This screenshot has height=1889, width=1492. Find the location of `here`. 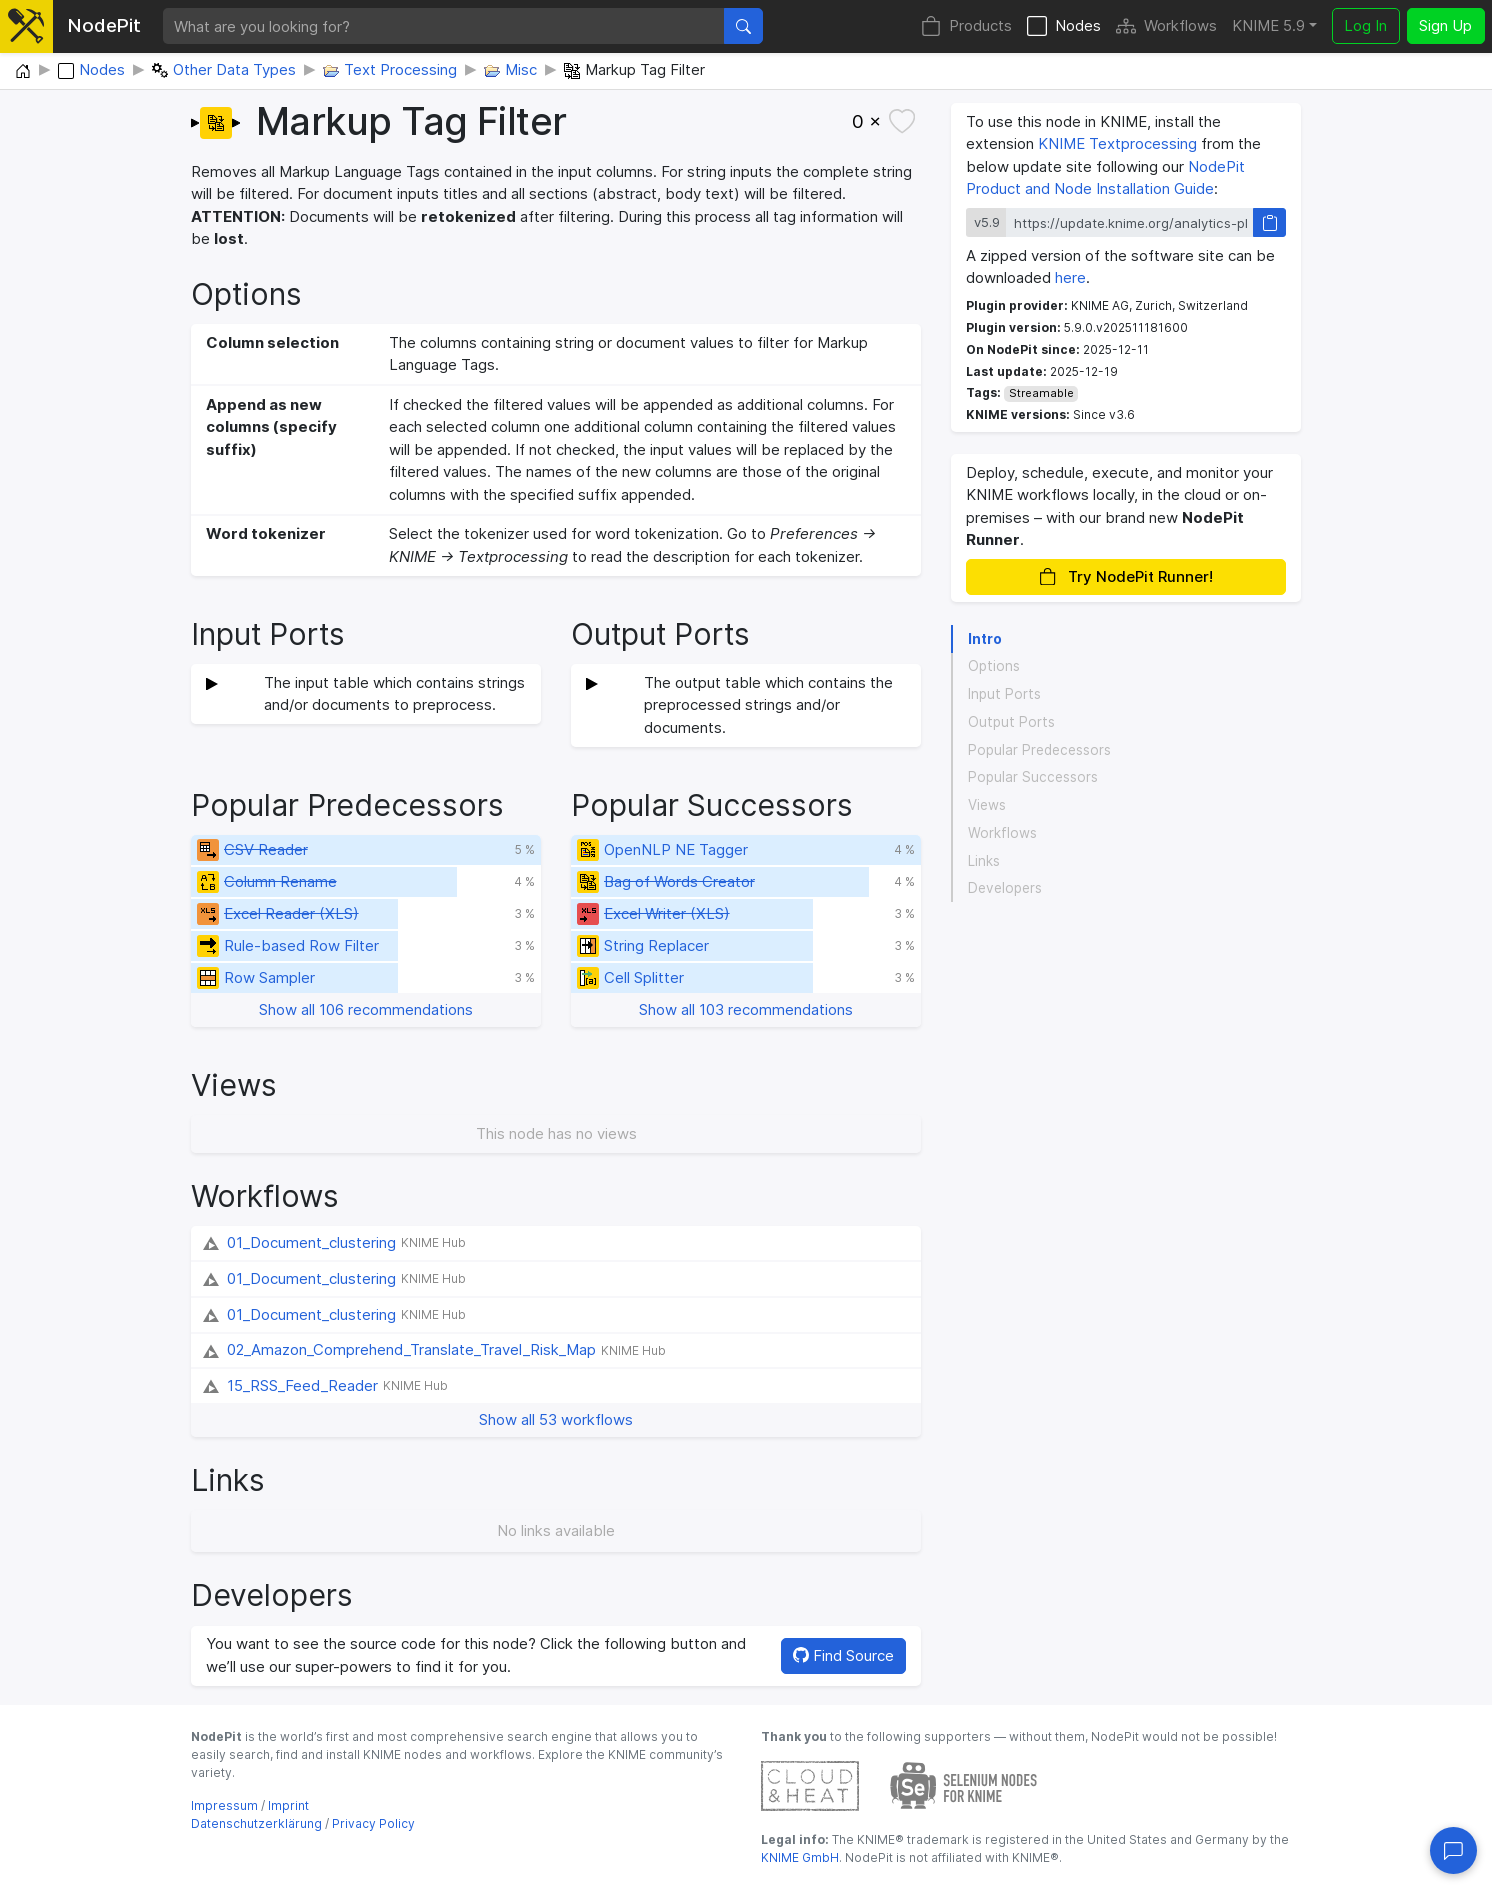

here is located at coordinates (1070, 277).